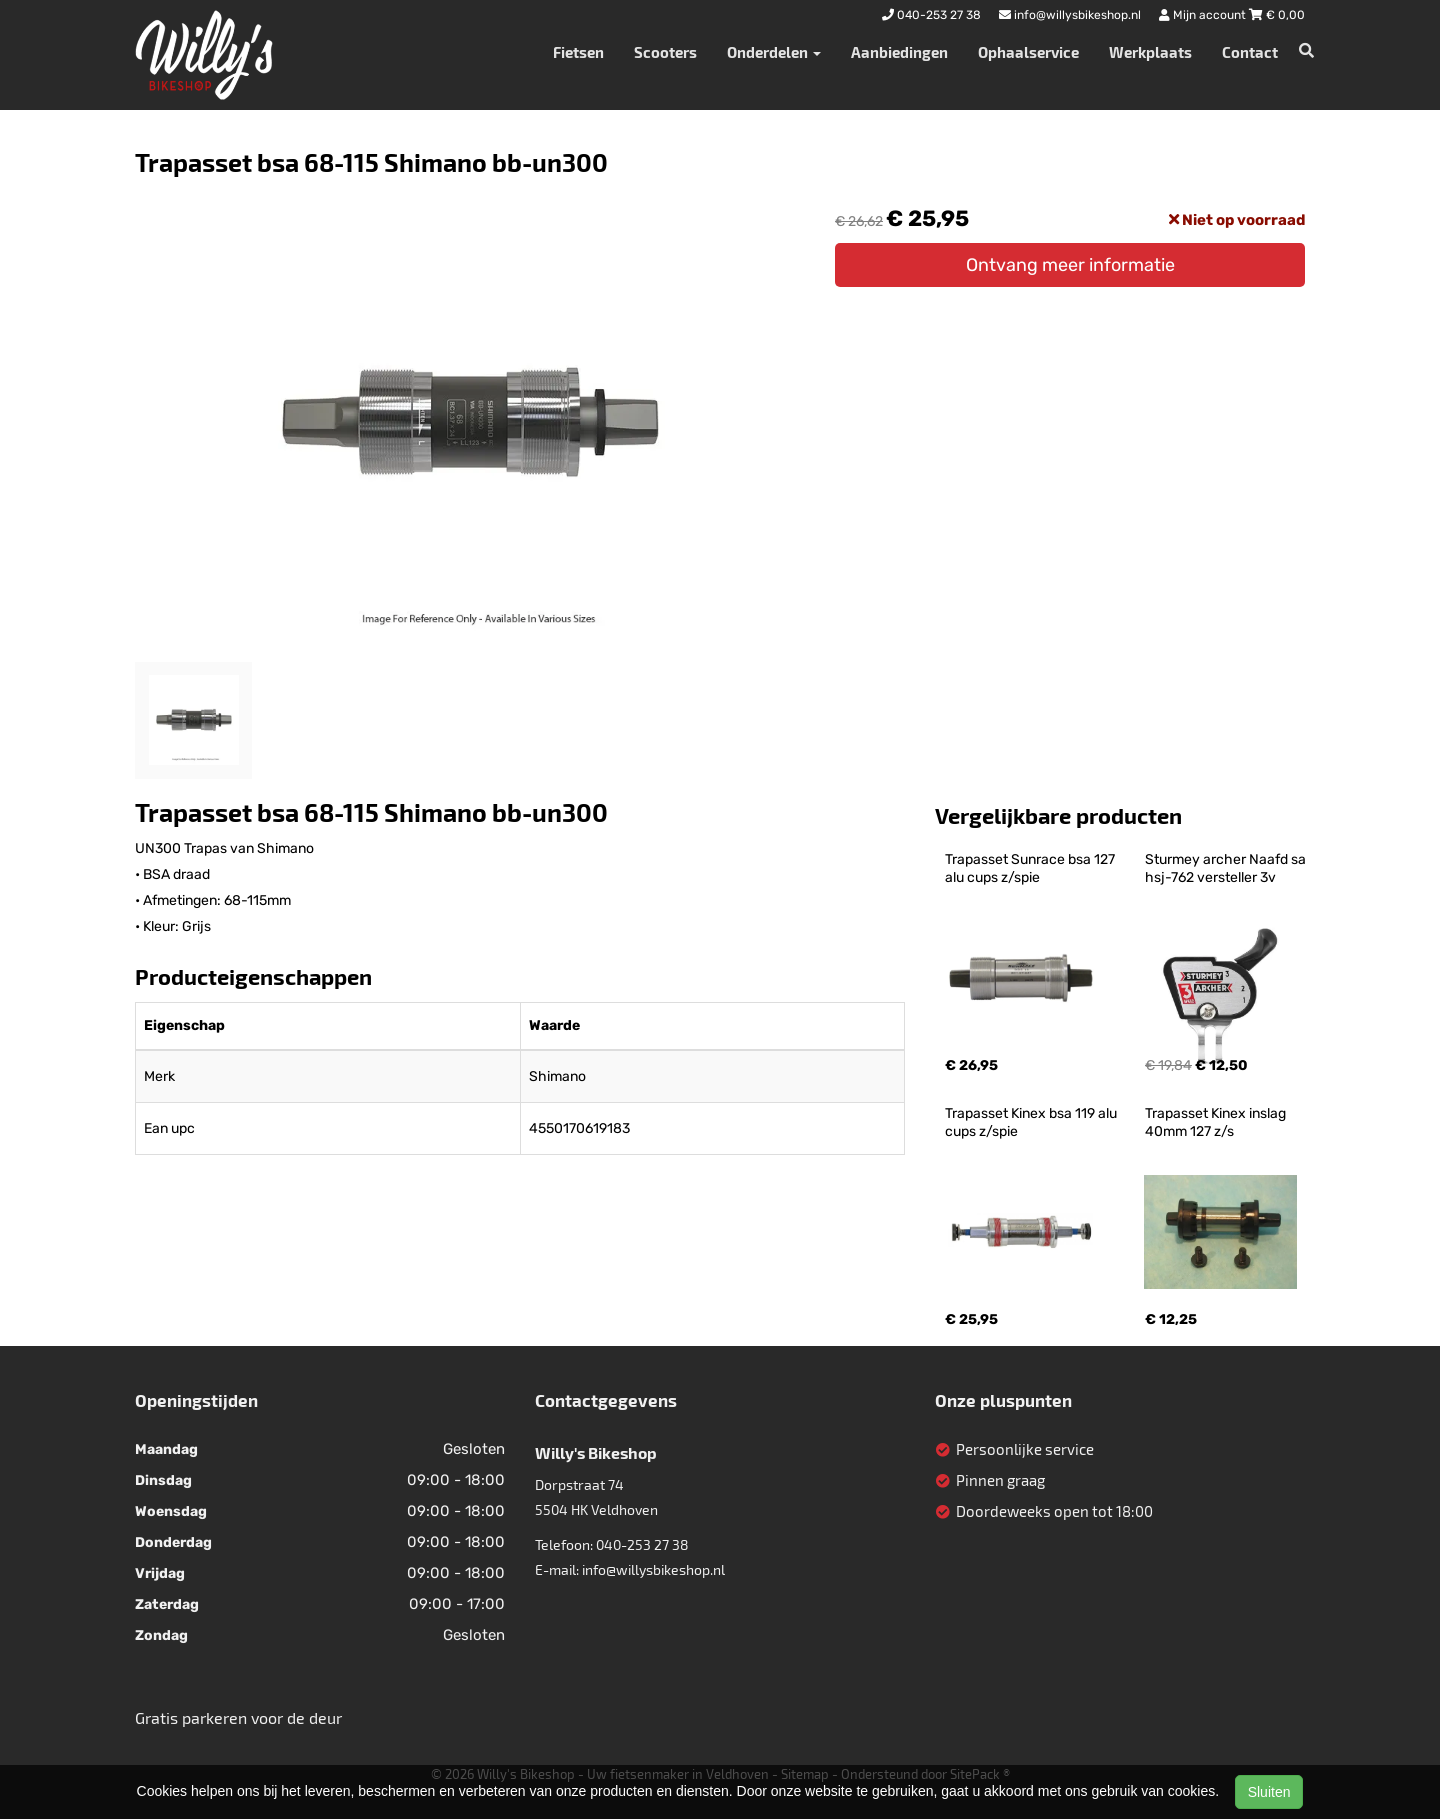 The height and width of the screenshot is (1819, 1440). I want to click on Trapasset Sunrace bsa 127 alu cups z/spie, so click(1031, 868).